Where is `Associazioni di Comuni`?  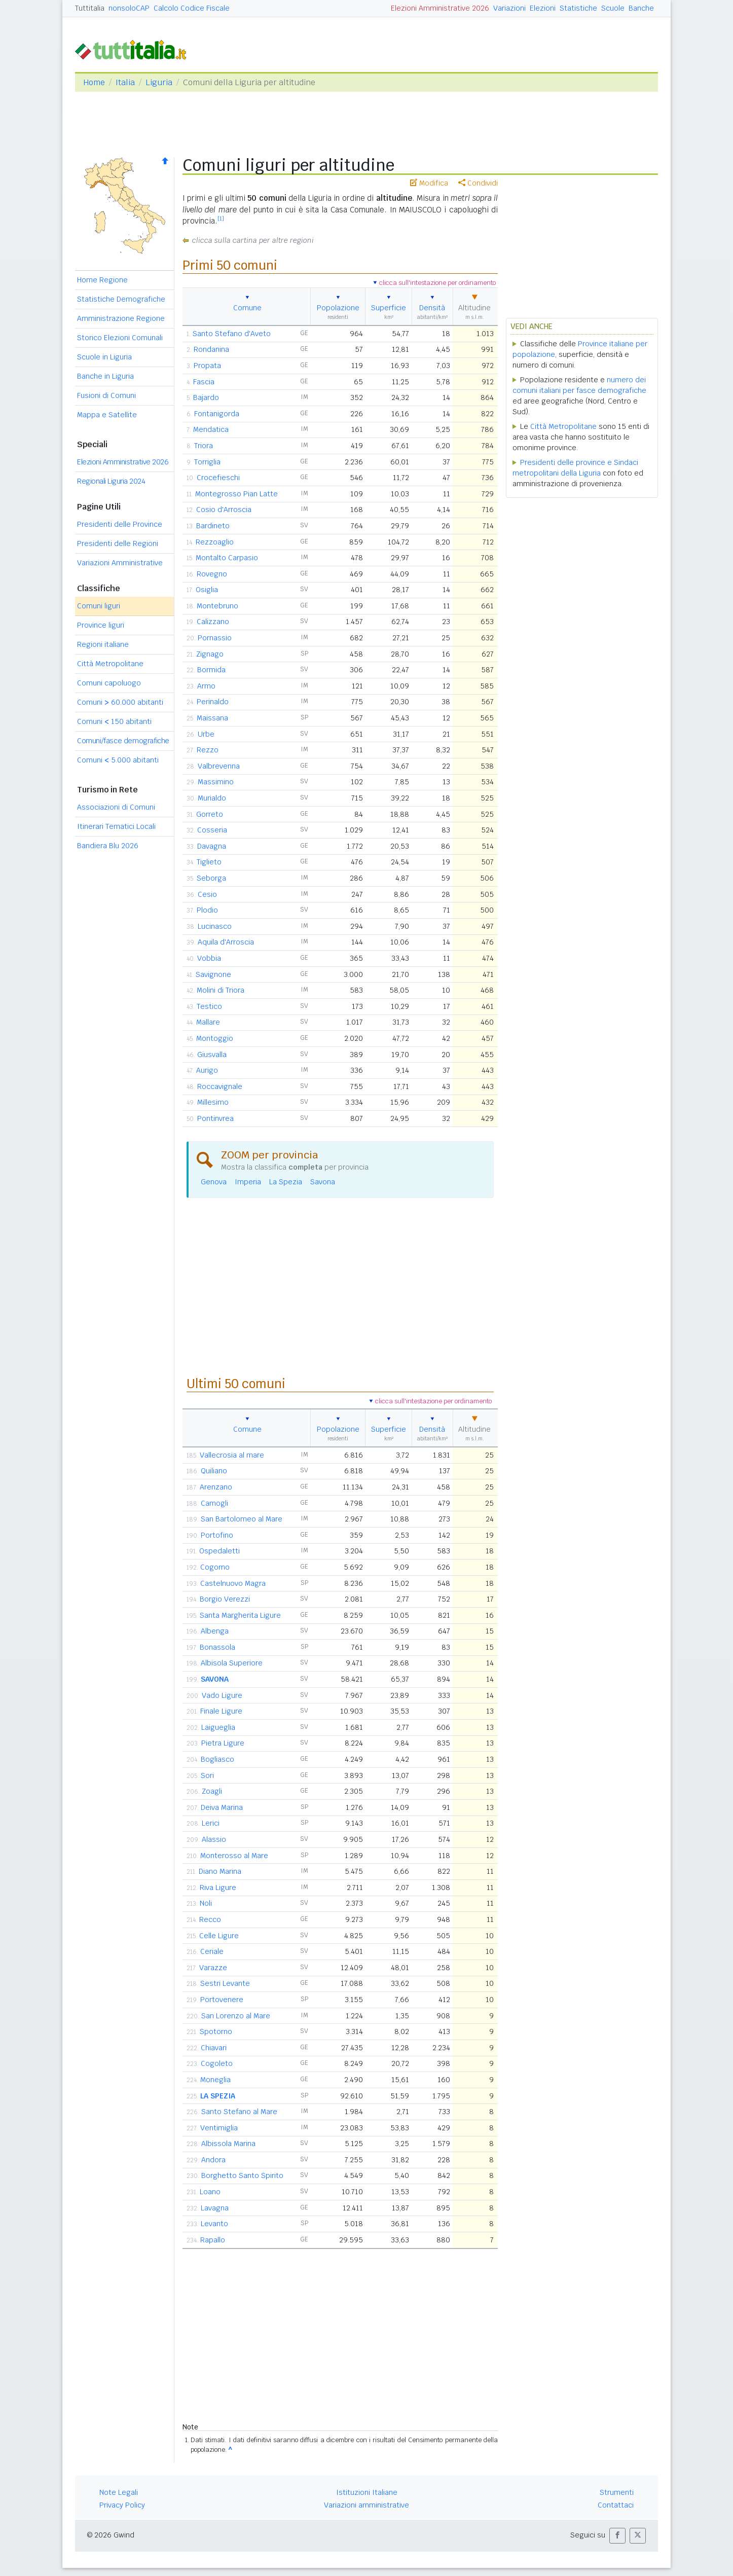 Associazioni di Comuni is located at coordinates (116, 807).